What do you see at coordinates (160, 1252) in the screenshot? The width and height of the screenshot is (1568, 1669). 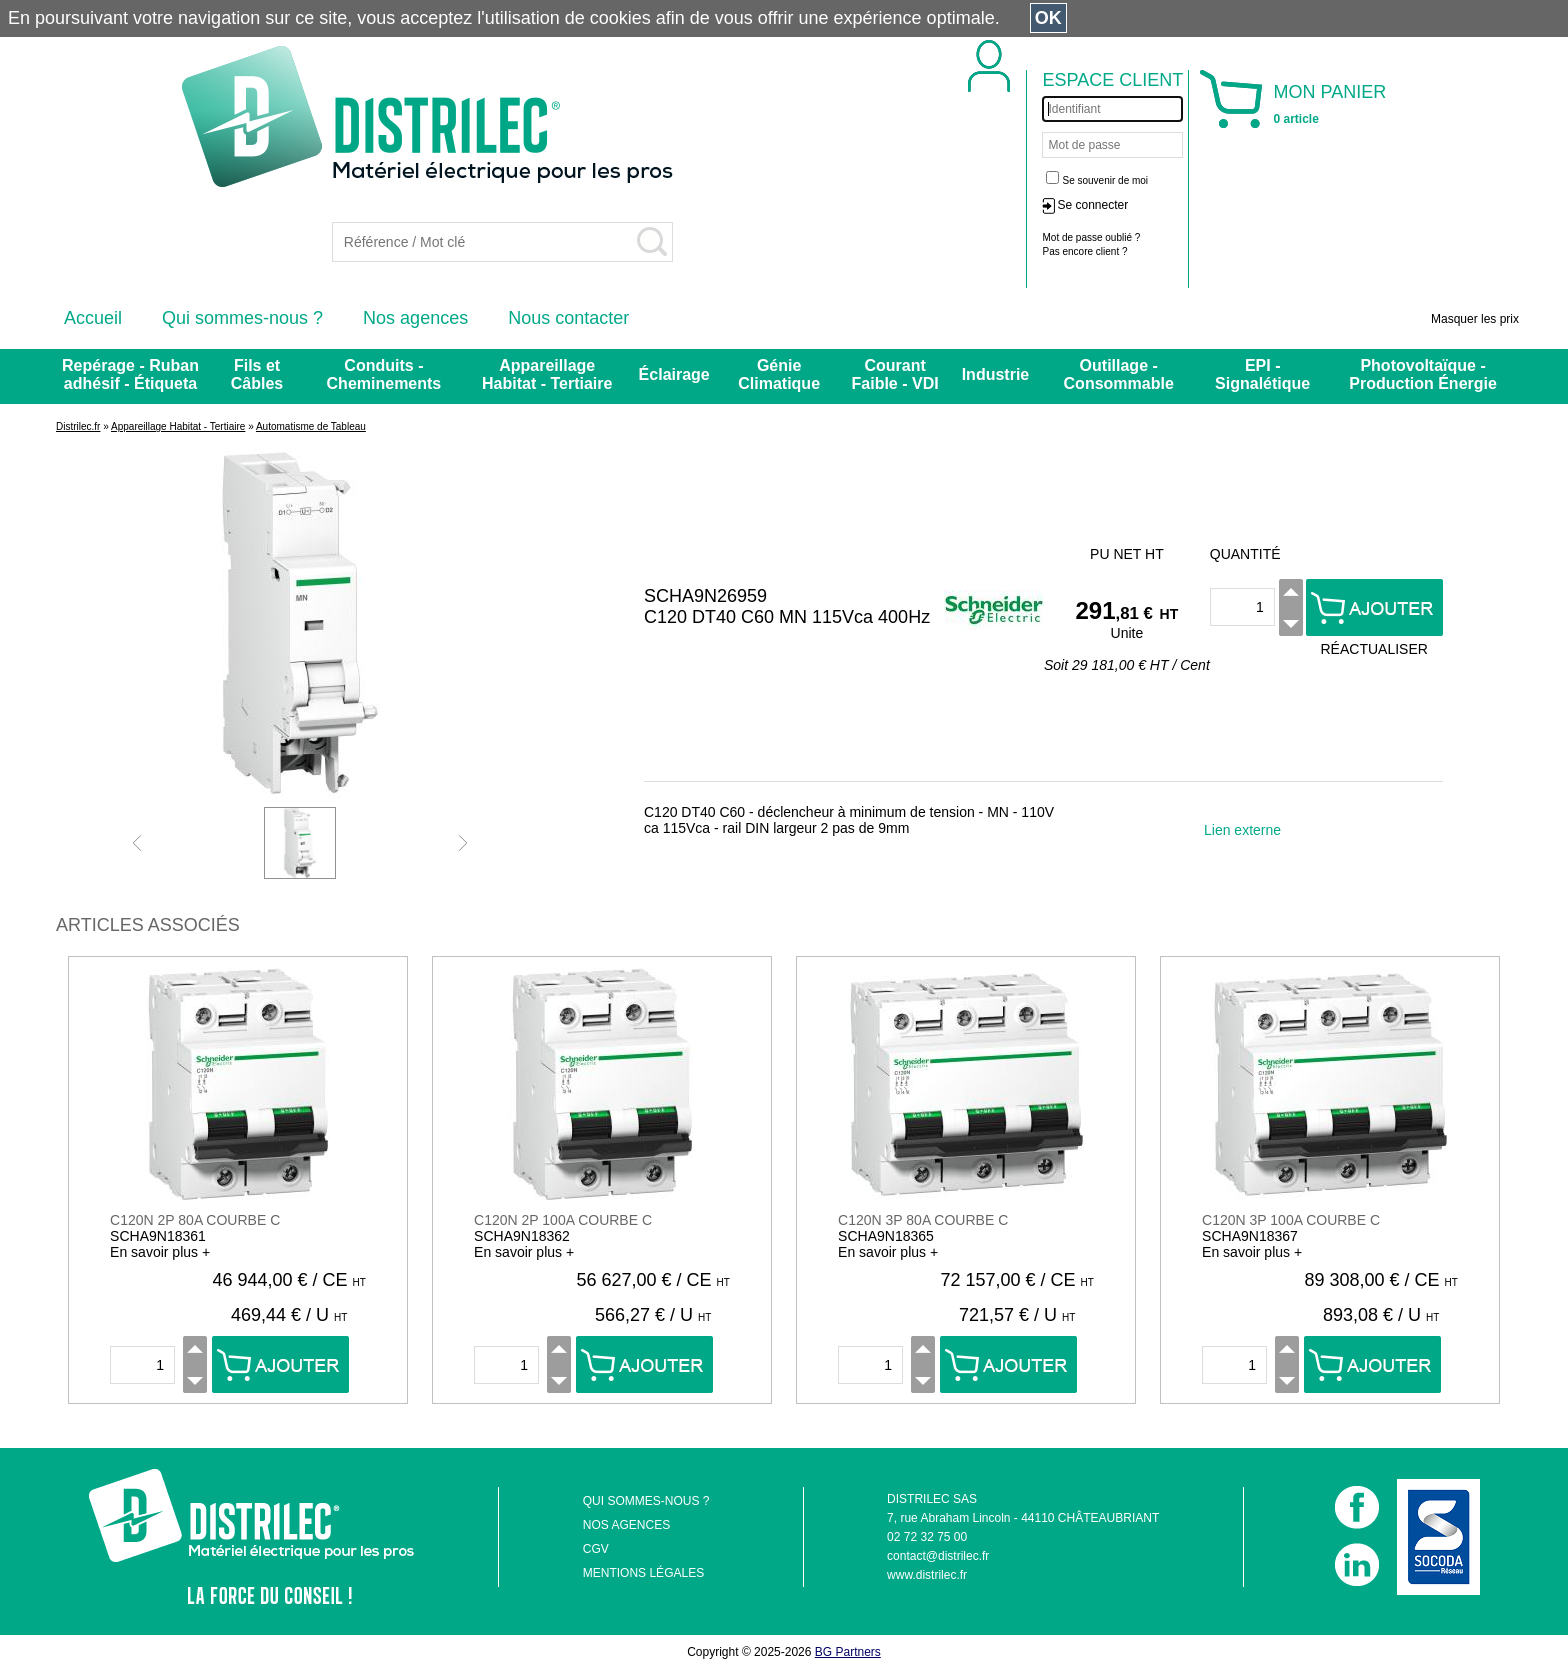 I see `En savoir plus +` at bounding box center [160, 1252].